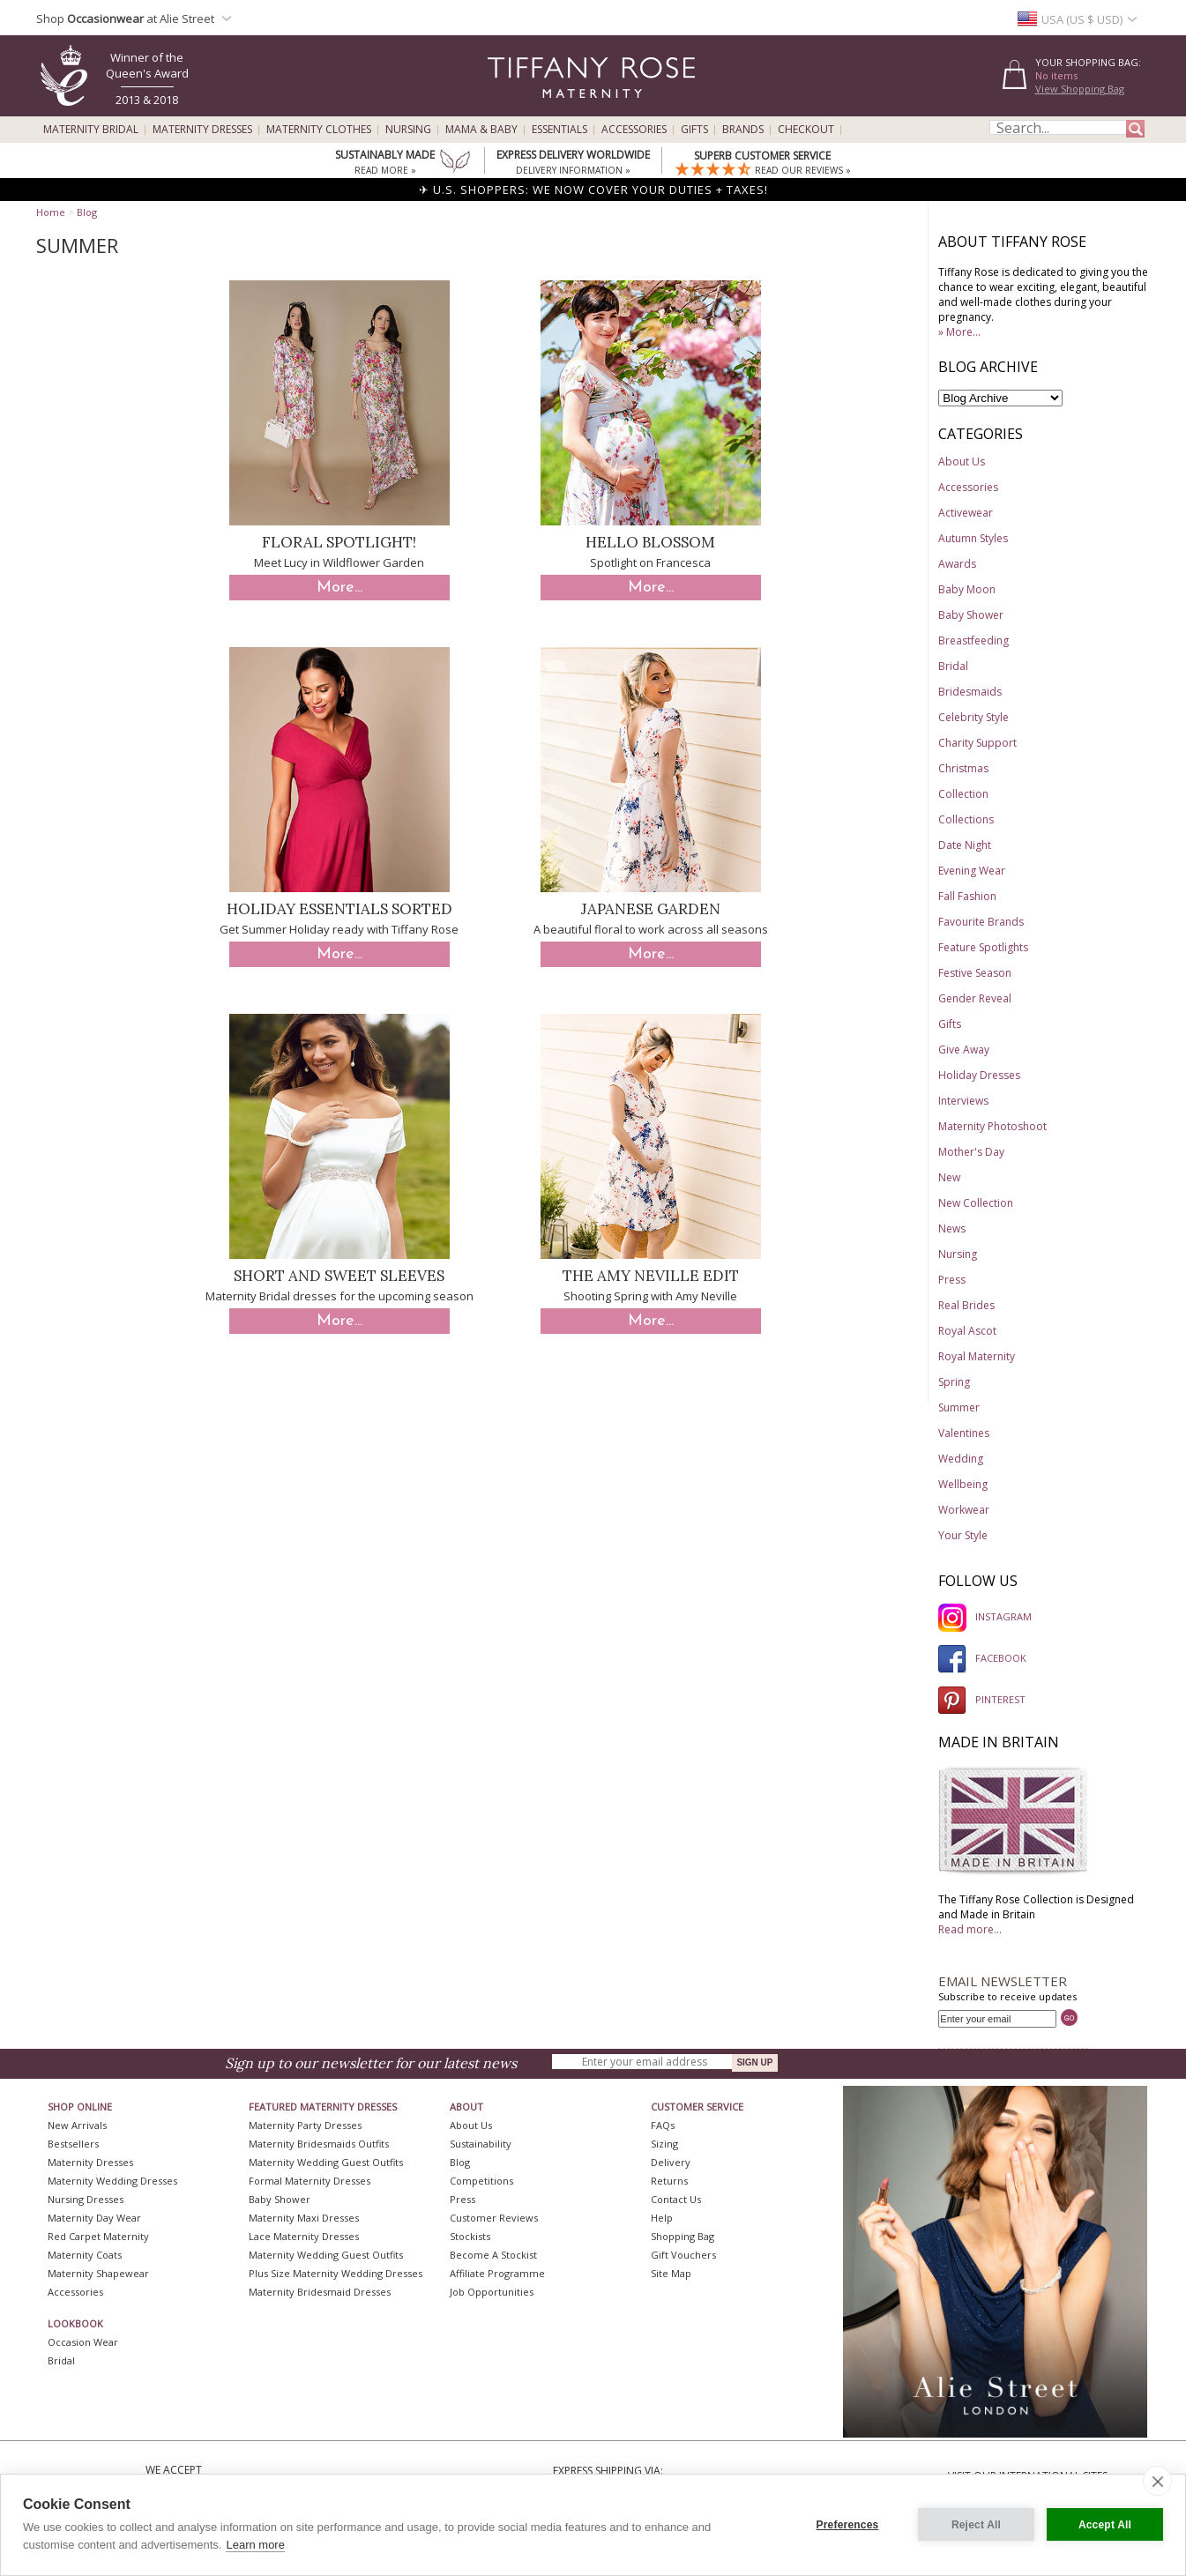 Image resolution: width=1186 pixels, height=2576 pixels. What do you see at coordinates (983, 947) in the screenshot?
I see `Feature Spotlights` at bounding box center [983, 947].